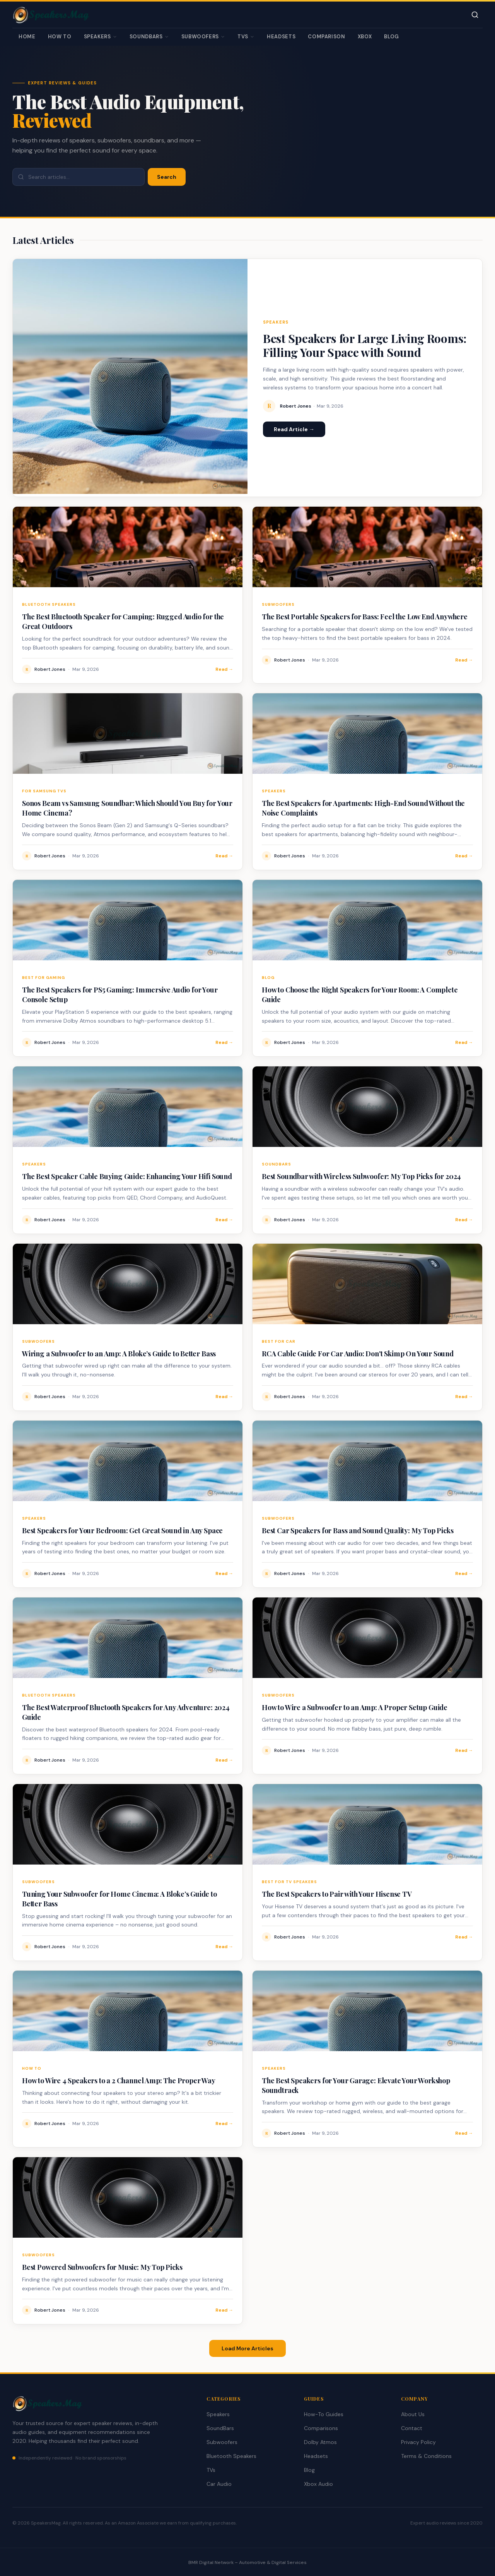  I want to click on How-To Guides, so click(323, 2414).